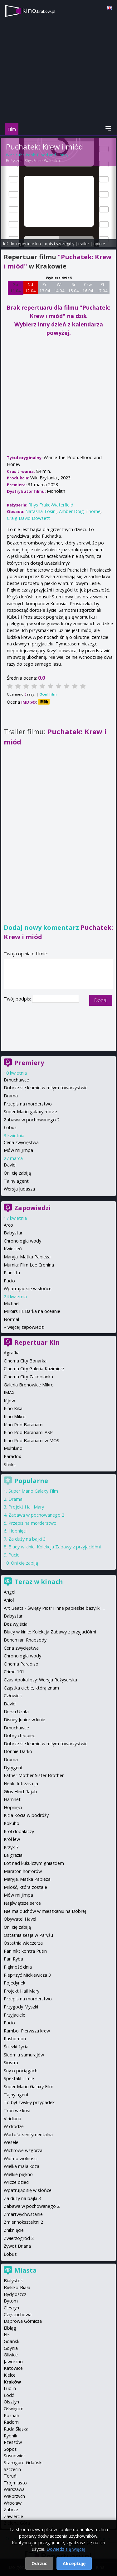 The image size is (117, 2576). I want to click on Akceptuję, so click(74, 2563).